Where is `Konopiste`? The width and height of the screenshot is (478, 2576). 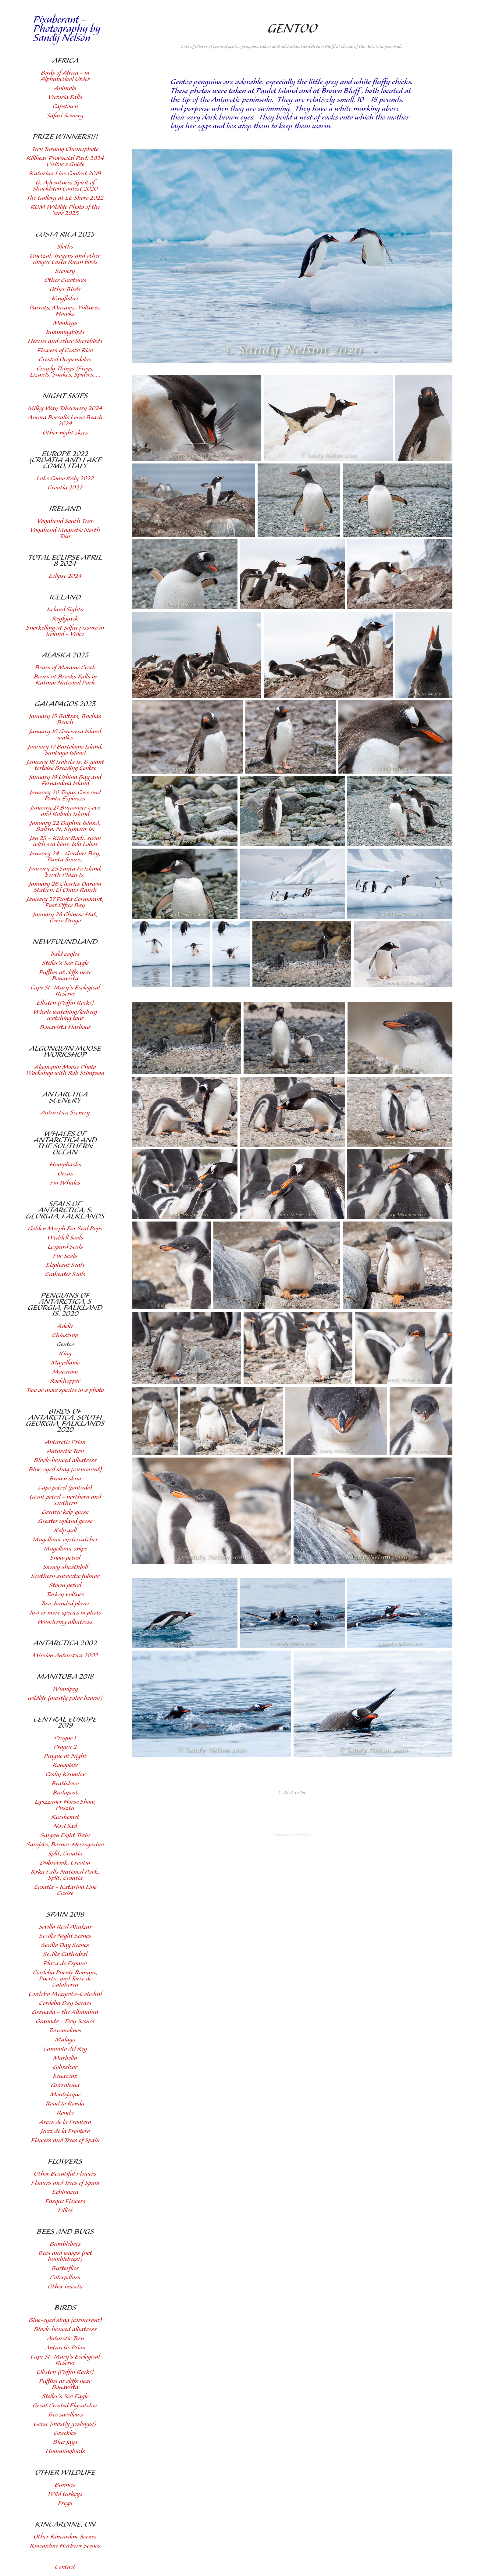 Konopiste is located at coordinates (65, 1765).